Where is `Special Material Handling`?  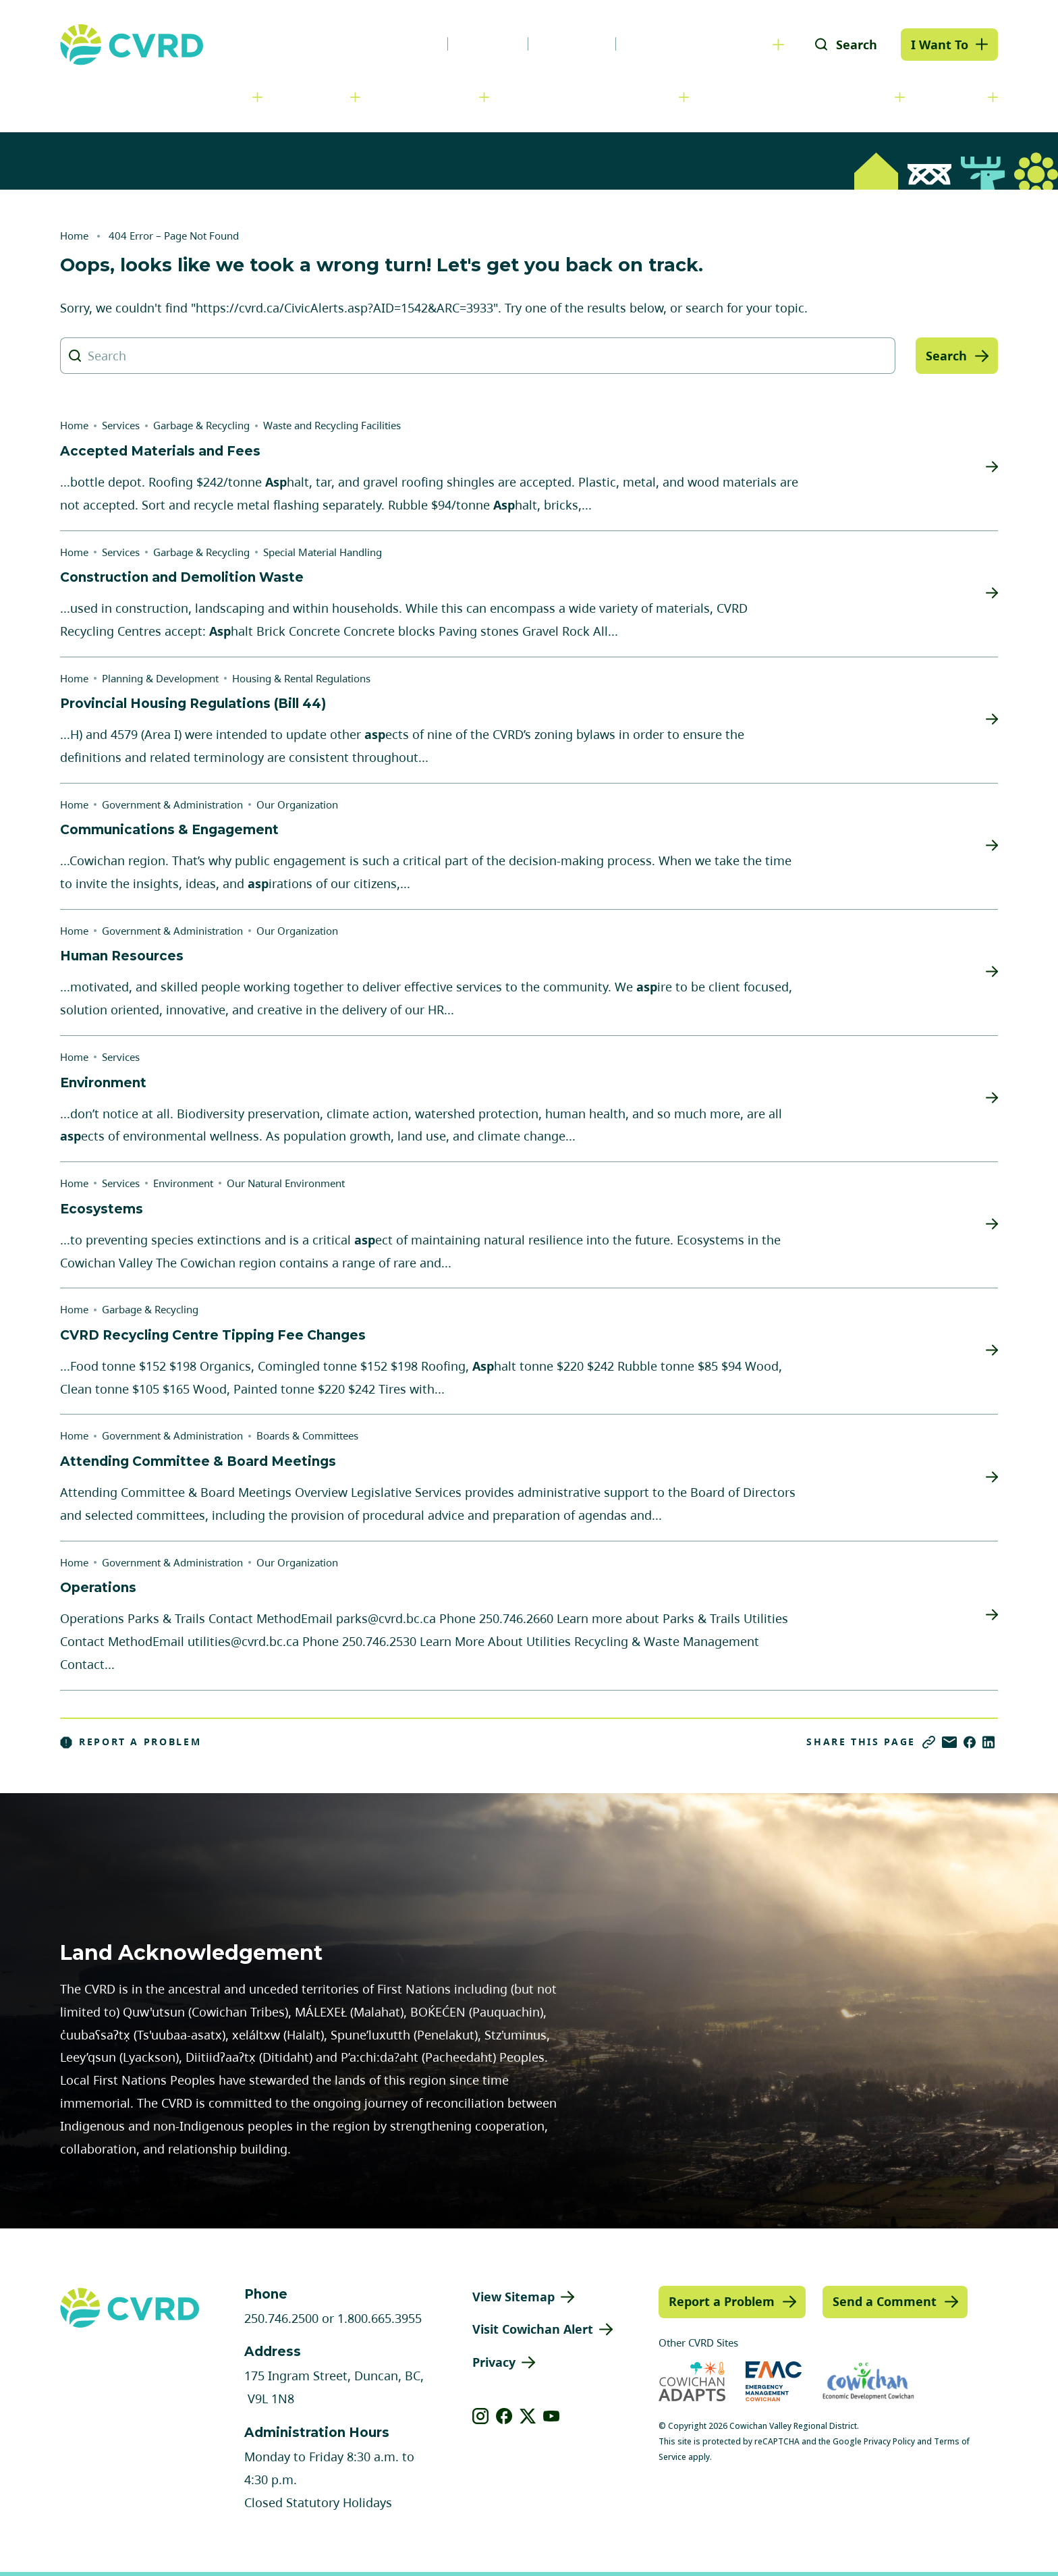
Special Material Handling is located at coordinates (322, 552).